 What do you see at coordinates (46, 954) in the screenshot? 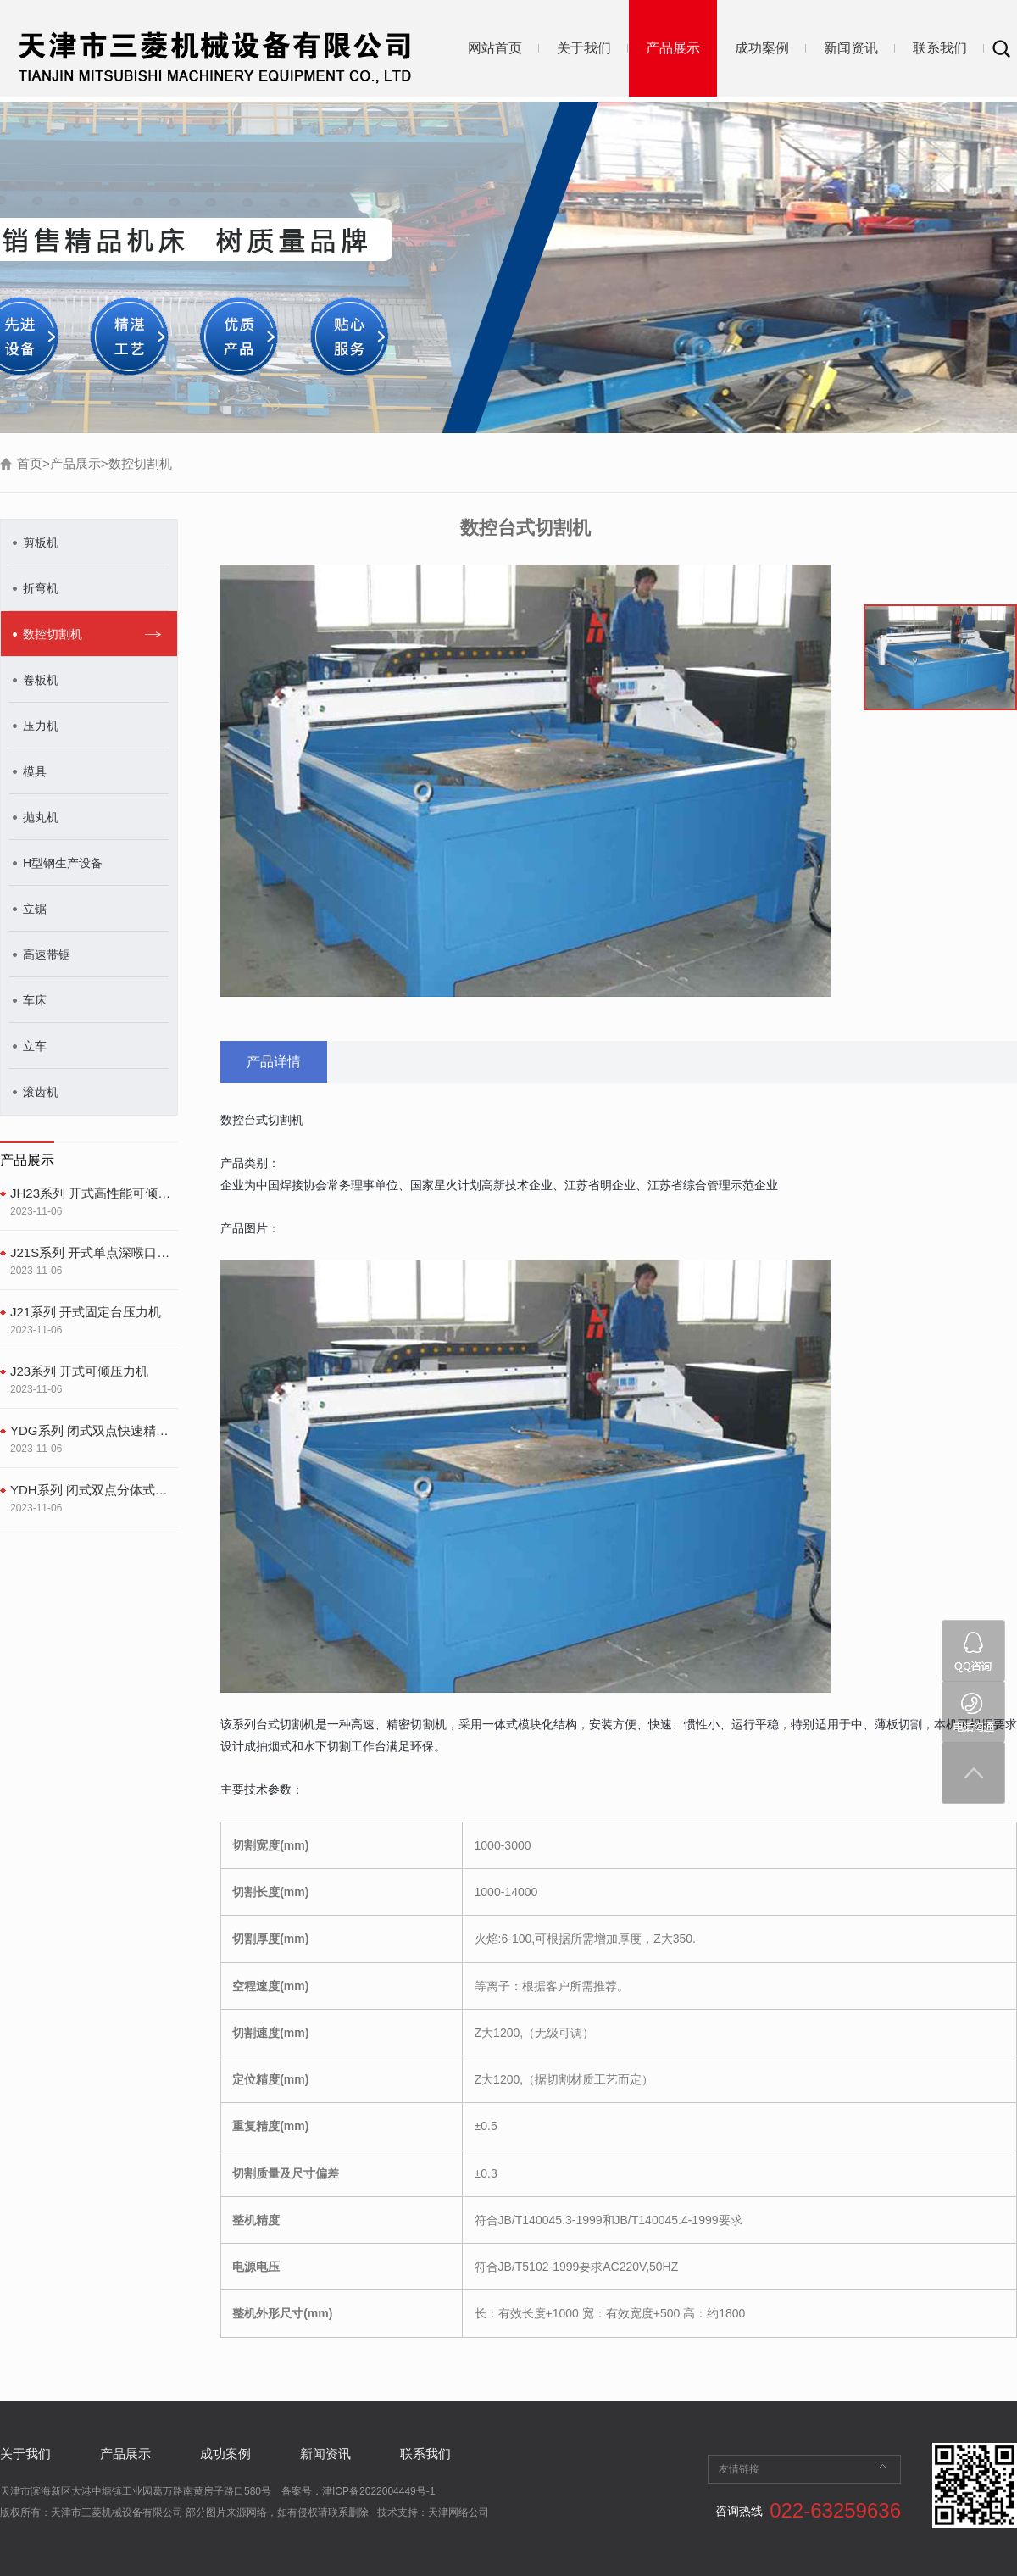
I see `高速带锯` at bounding box center [46, 954].